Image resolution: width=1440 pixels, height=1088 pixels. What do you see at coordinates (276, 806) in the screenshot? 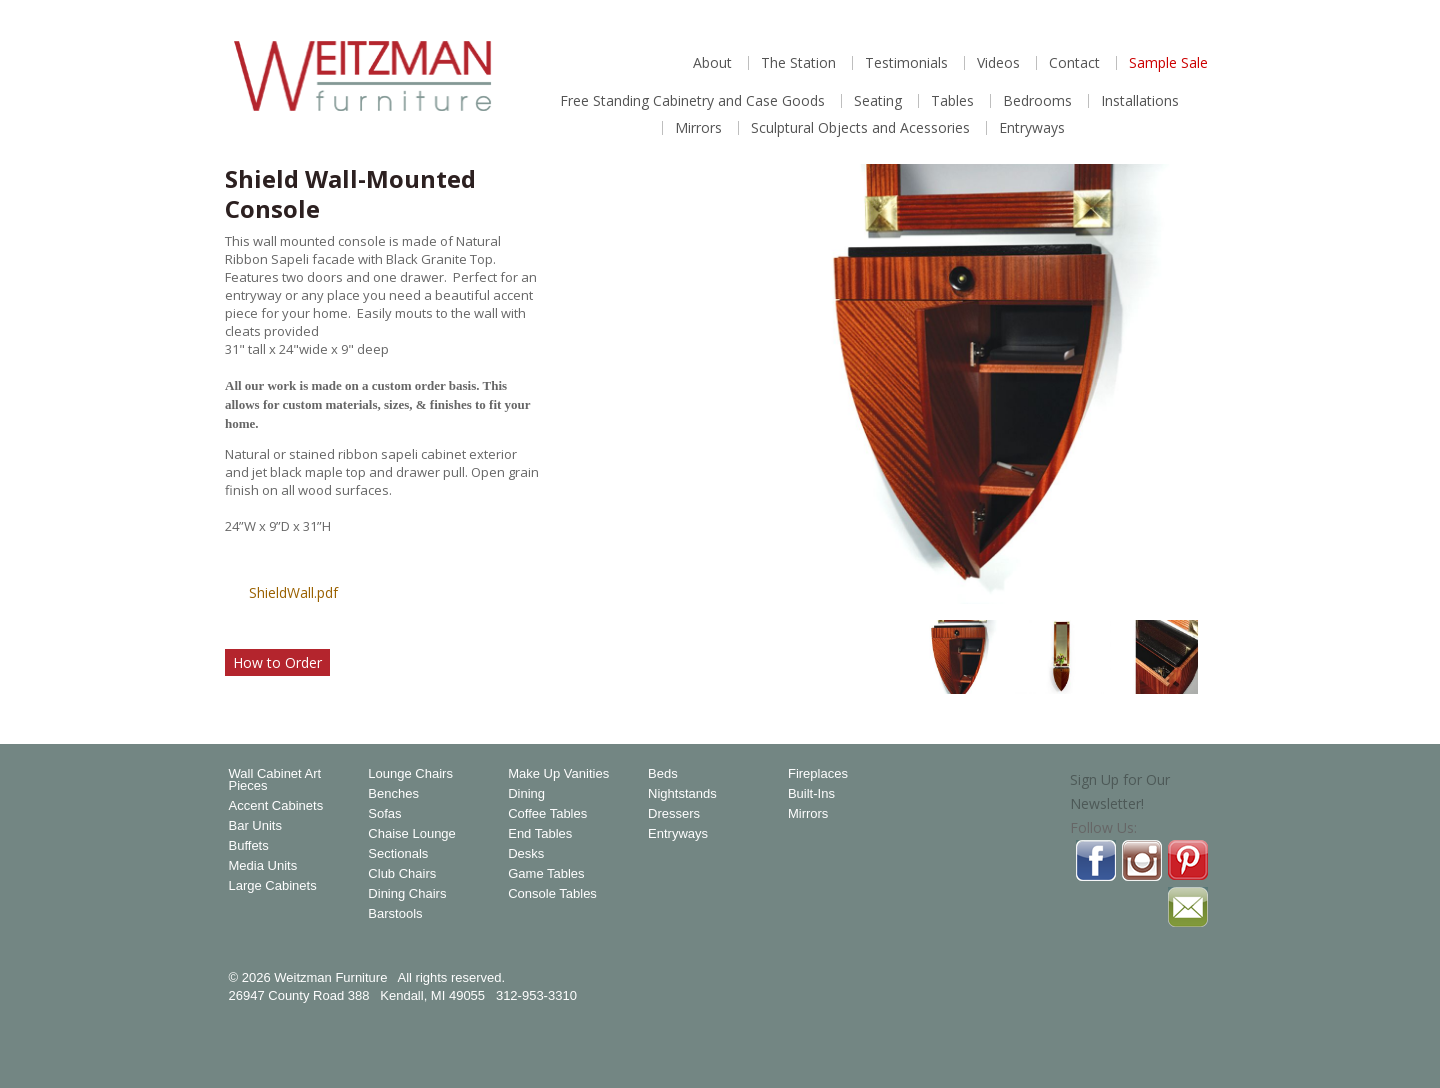
I see `Accent Cabinets` at bounding box center [276, 806].